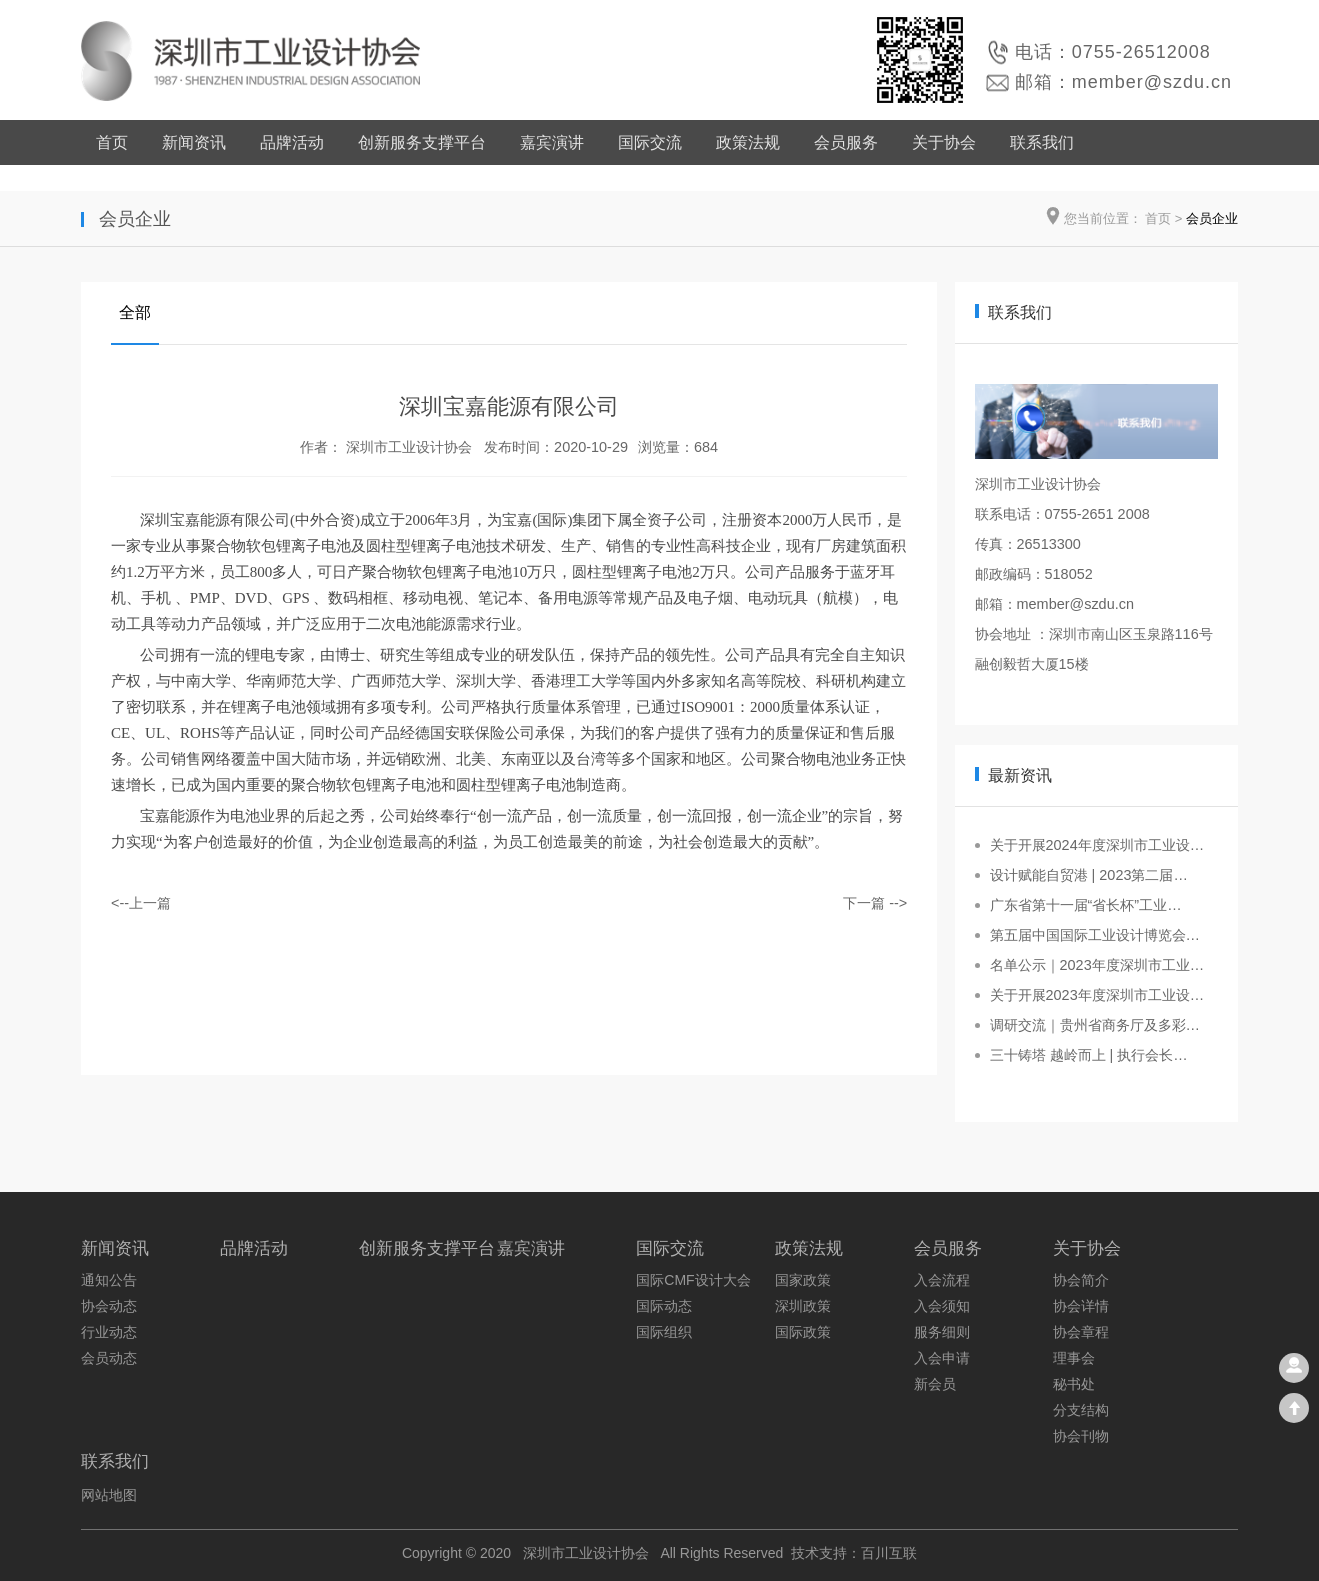 The height and width of the screenshot is (1581, 1319). I want to click on 协会章程, so click(1081, 1332).